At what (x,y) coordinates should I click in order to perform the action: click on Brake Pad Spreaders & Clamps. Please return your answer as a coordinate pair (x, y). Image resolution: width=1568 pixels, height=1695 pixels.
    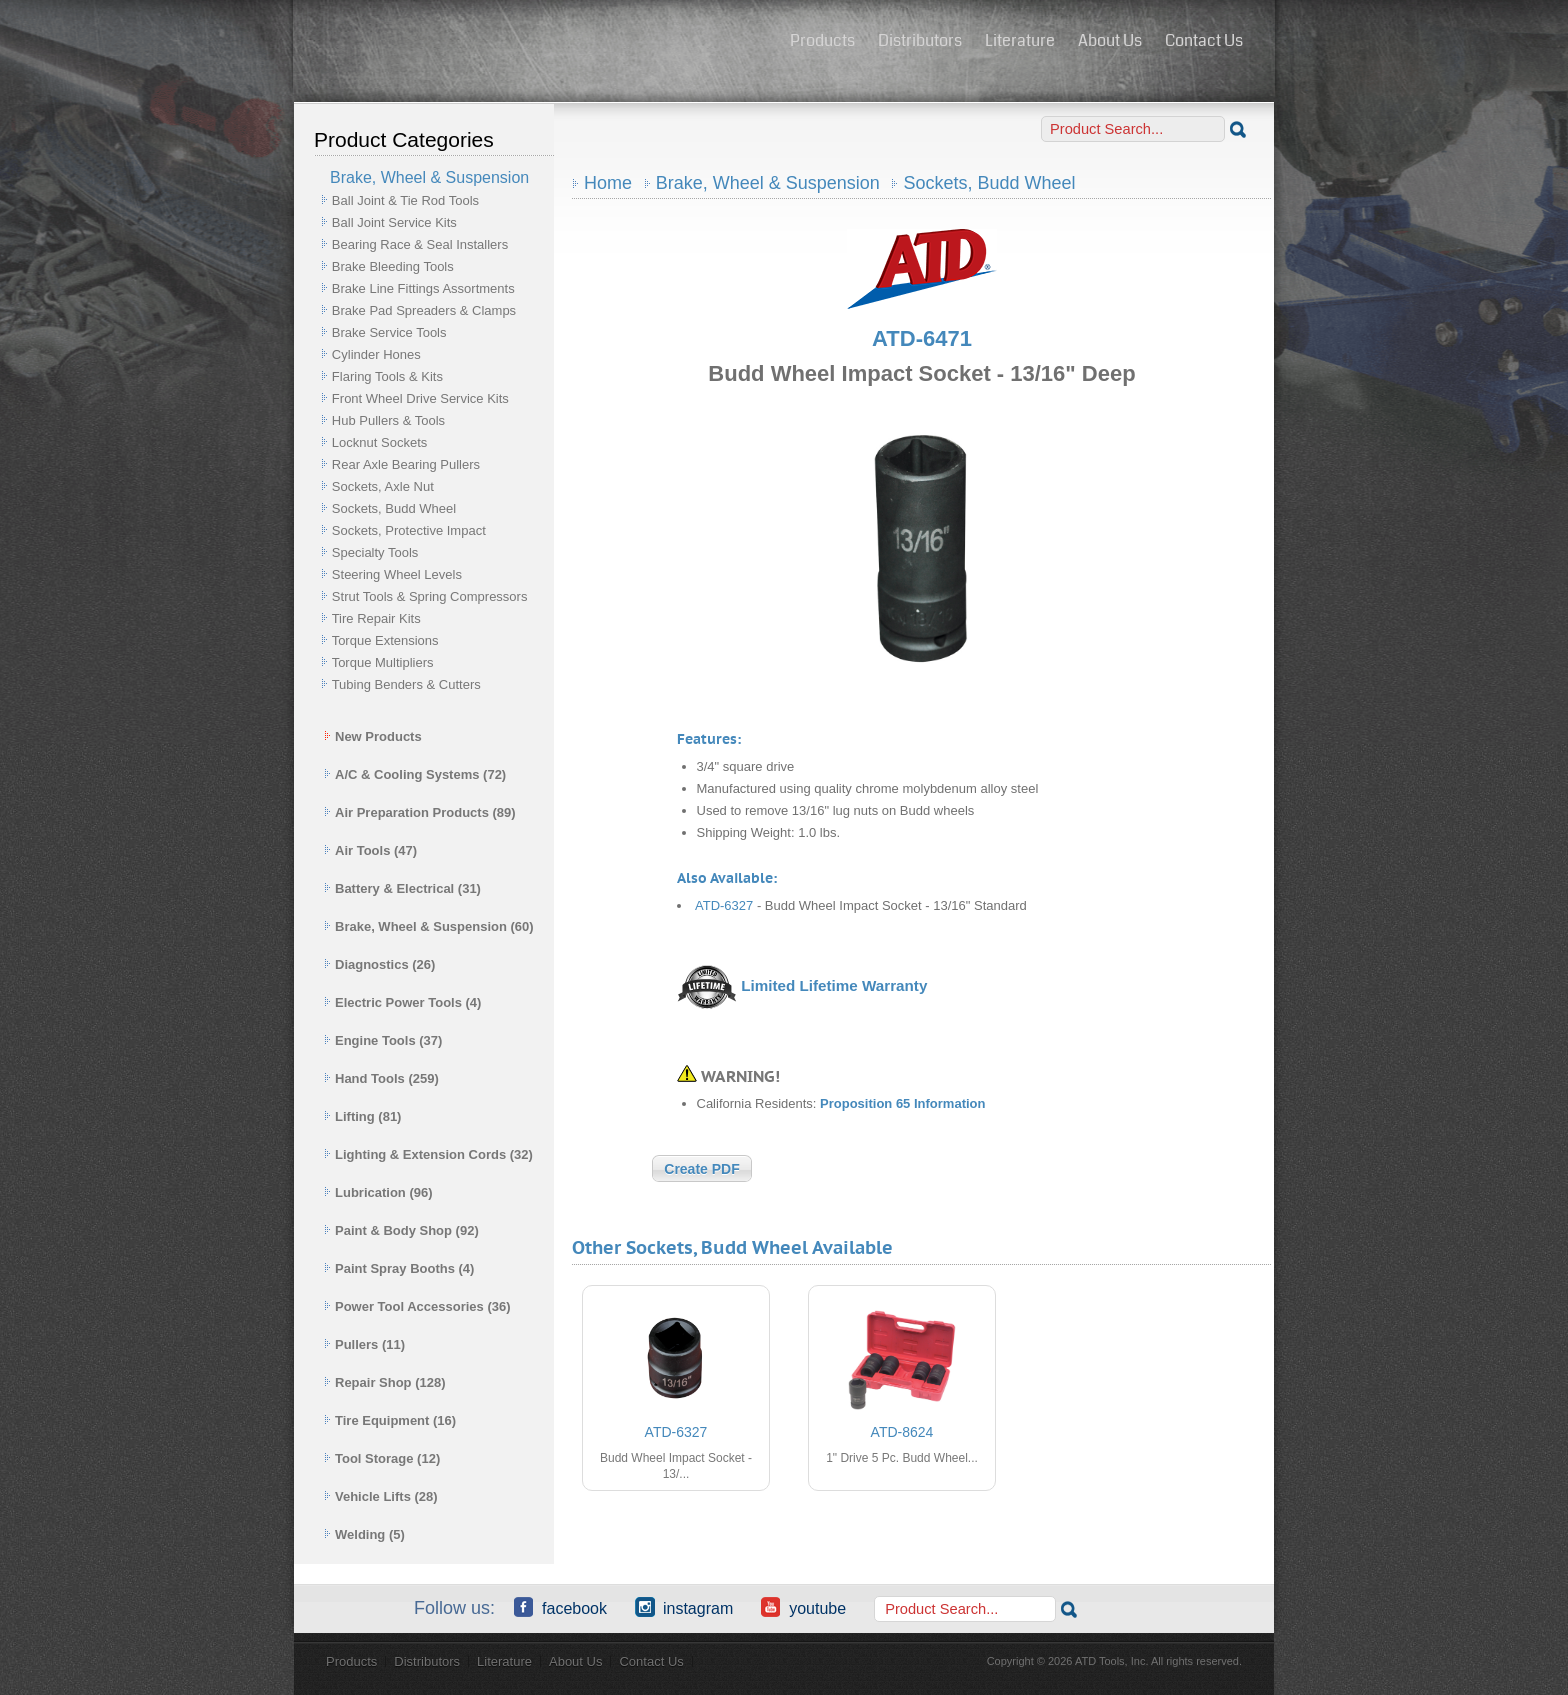
    Looking at the image, I should click on (424, 310).